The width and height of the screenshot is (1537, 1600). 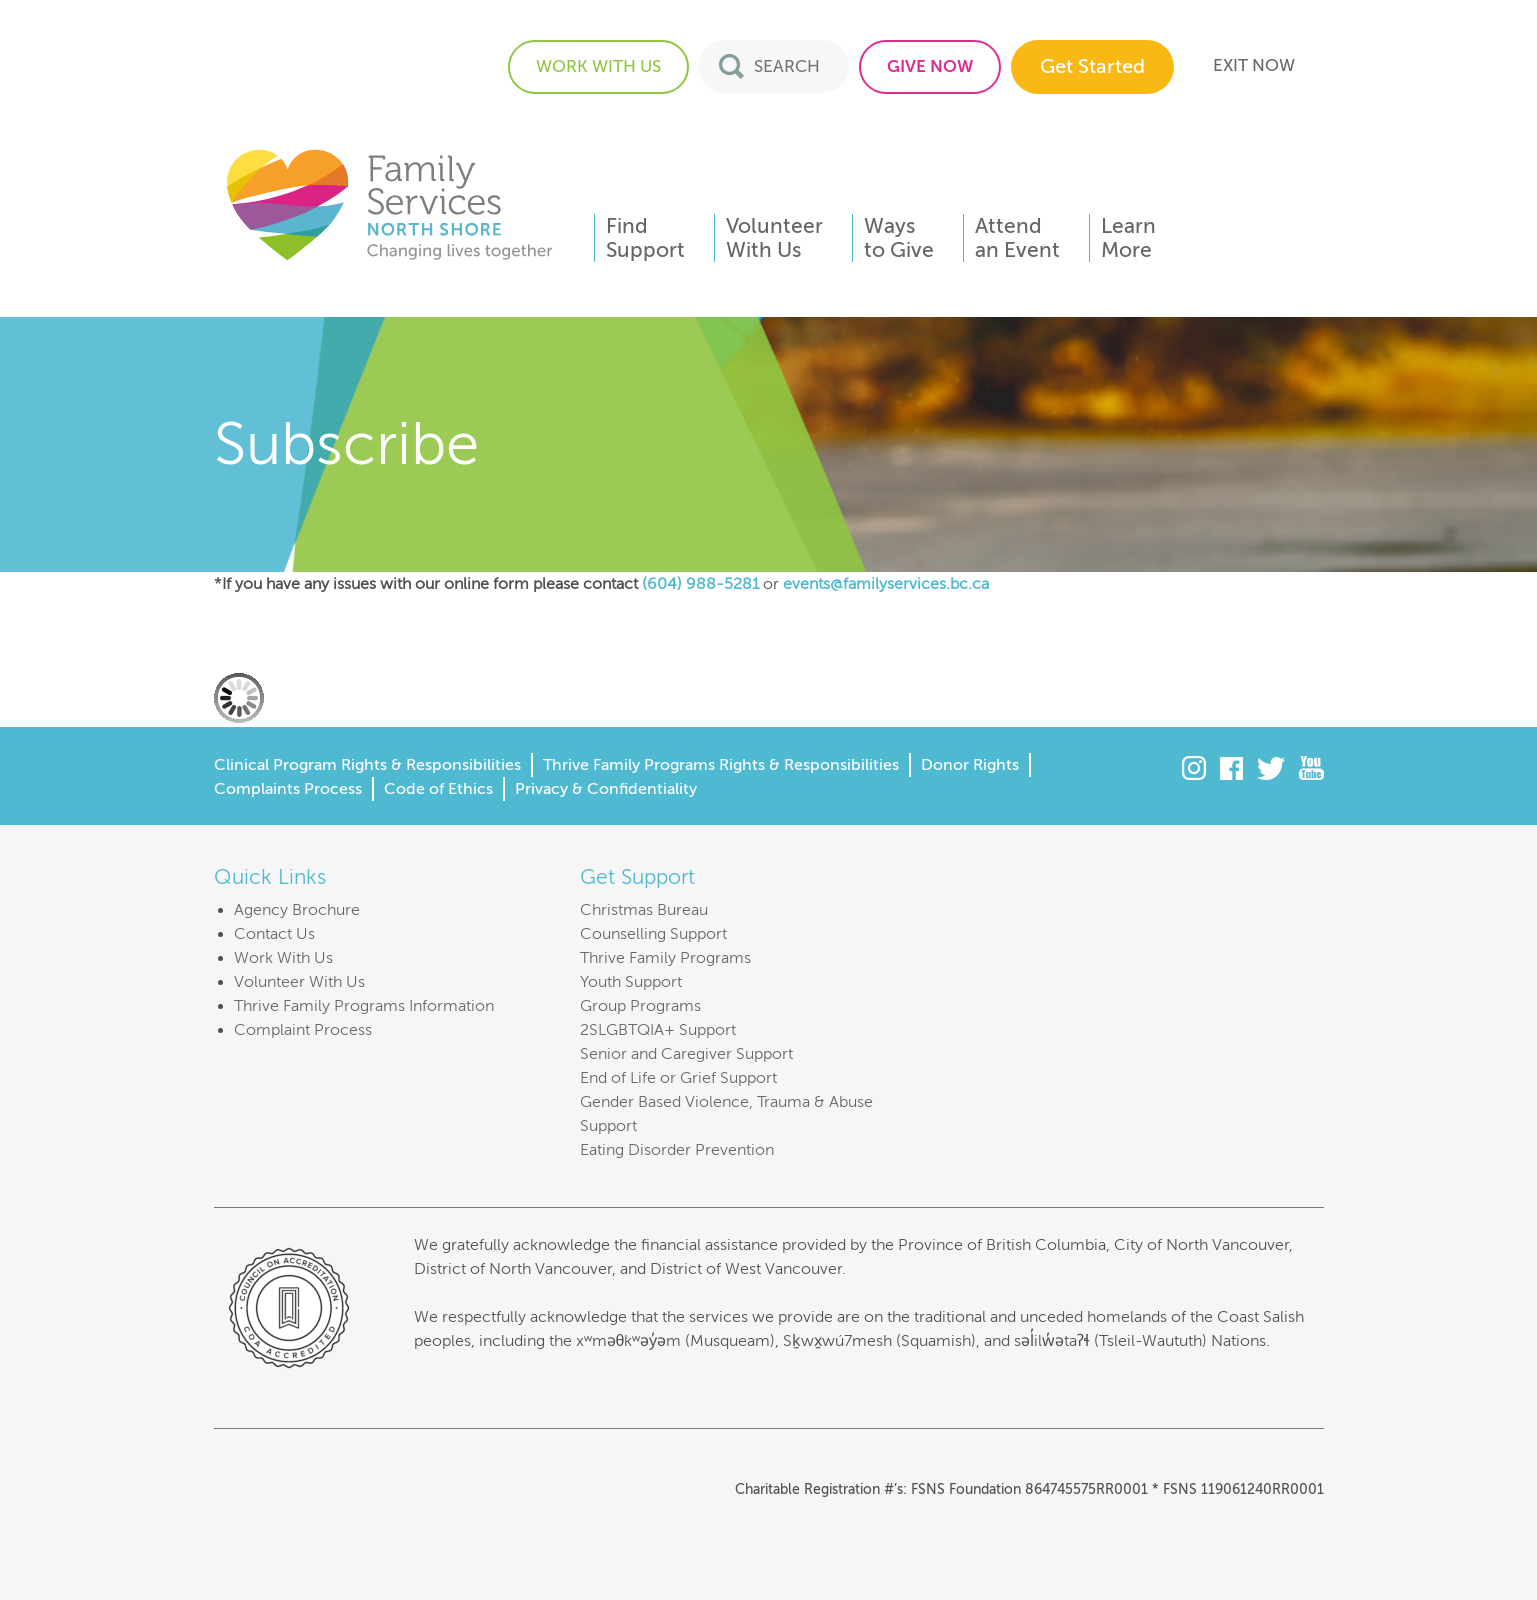 What do you see at coordinates (1254, 65) in the screenshot?
I see `EXIT NOW` at bounding box center [1254, 65].